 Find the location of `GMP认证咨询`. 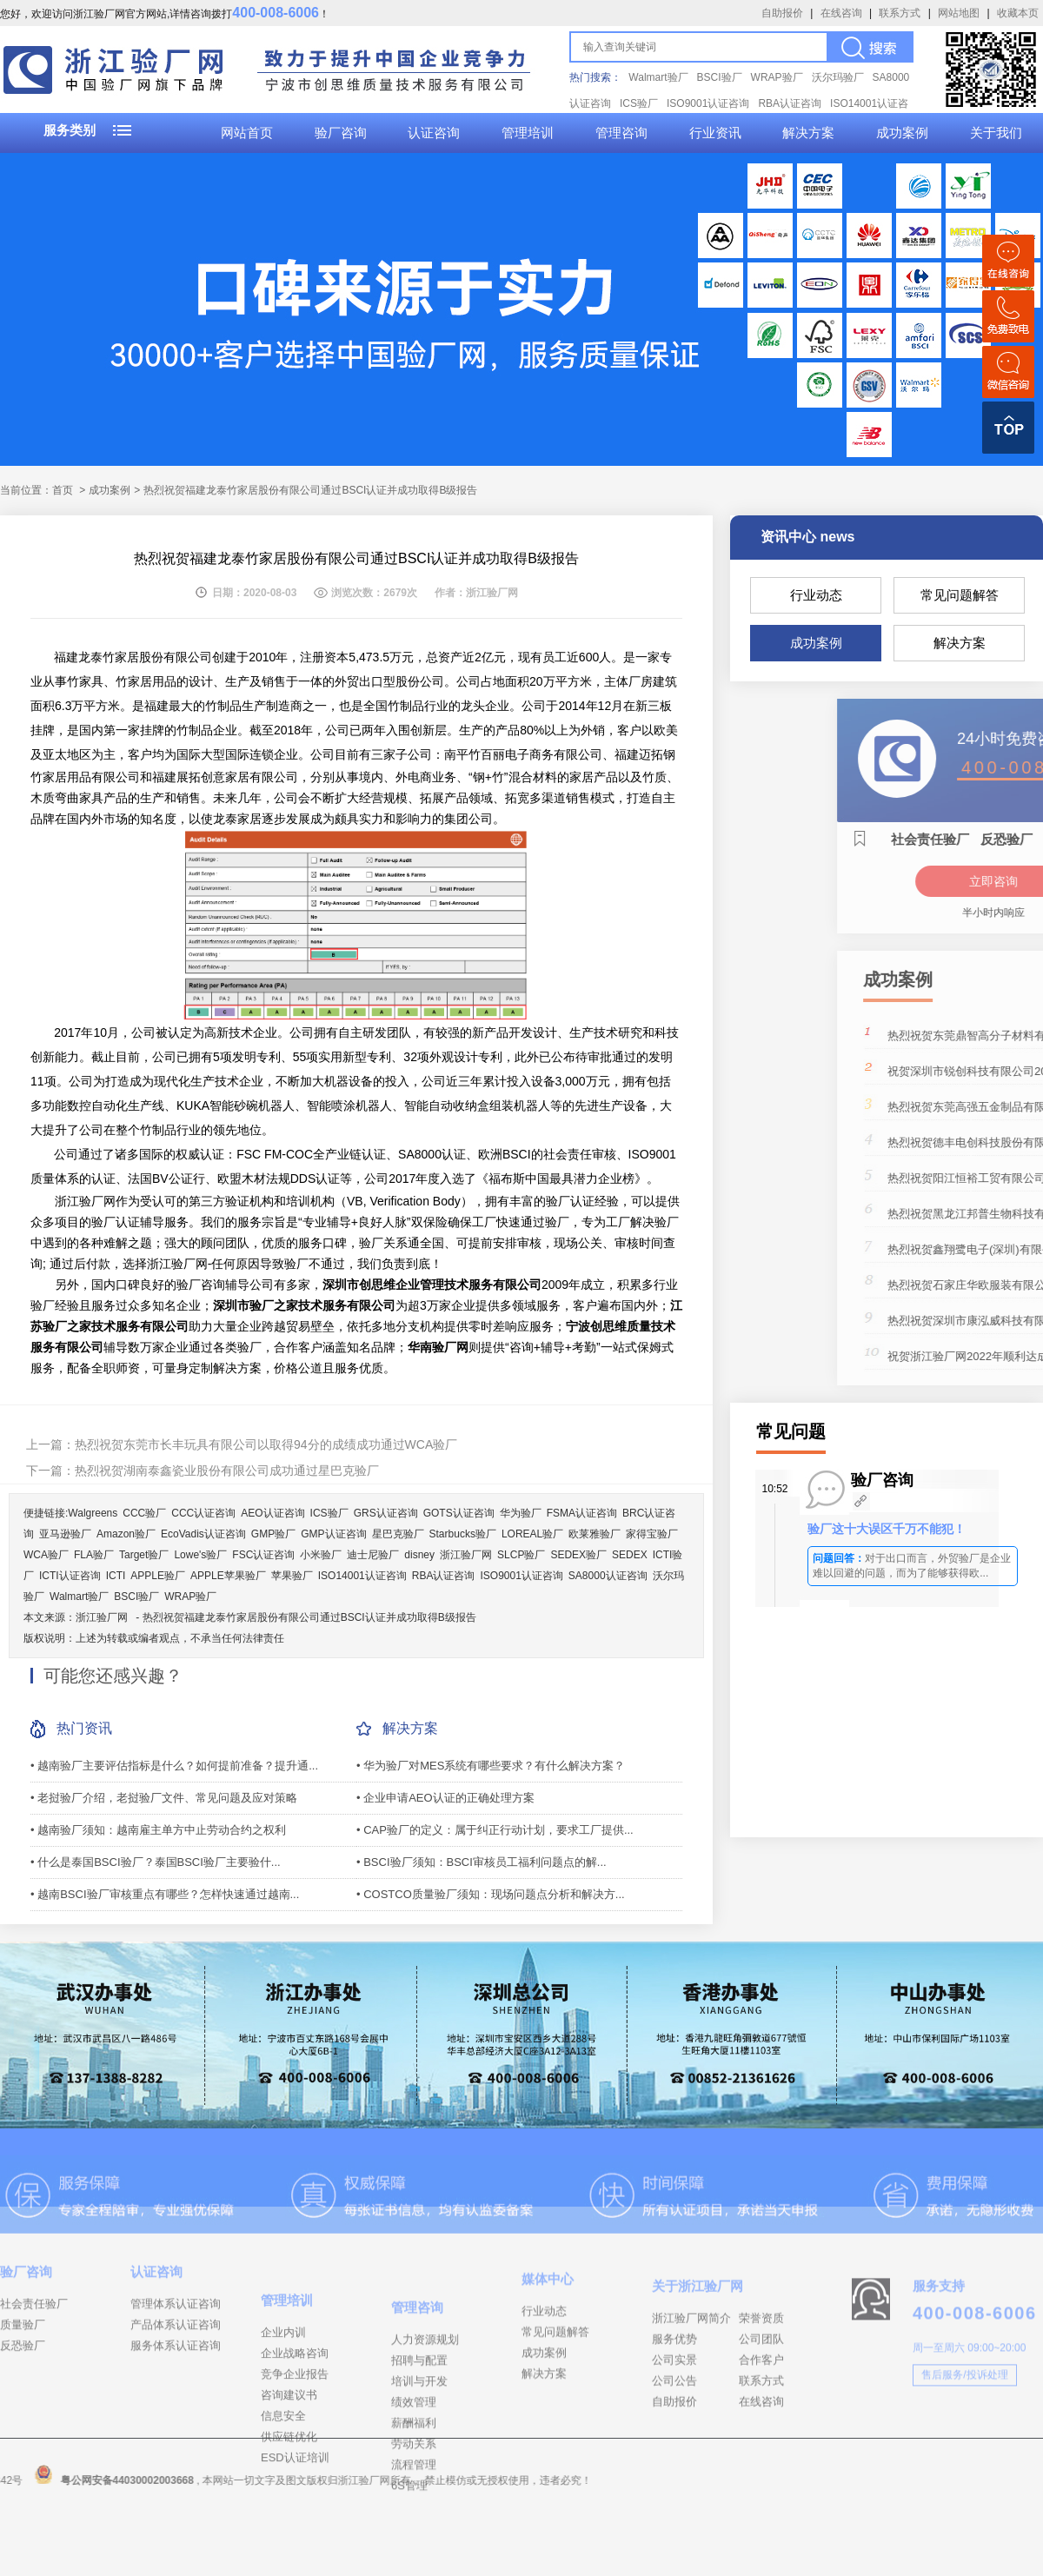

GMP认证咨询 is located at coordinates (333, 1534).